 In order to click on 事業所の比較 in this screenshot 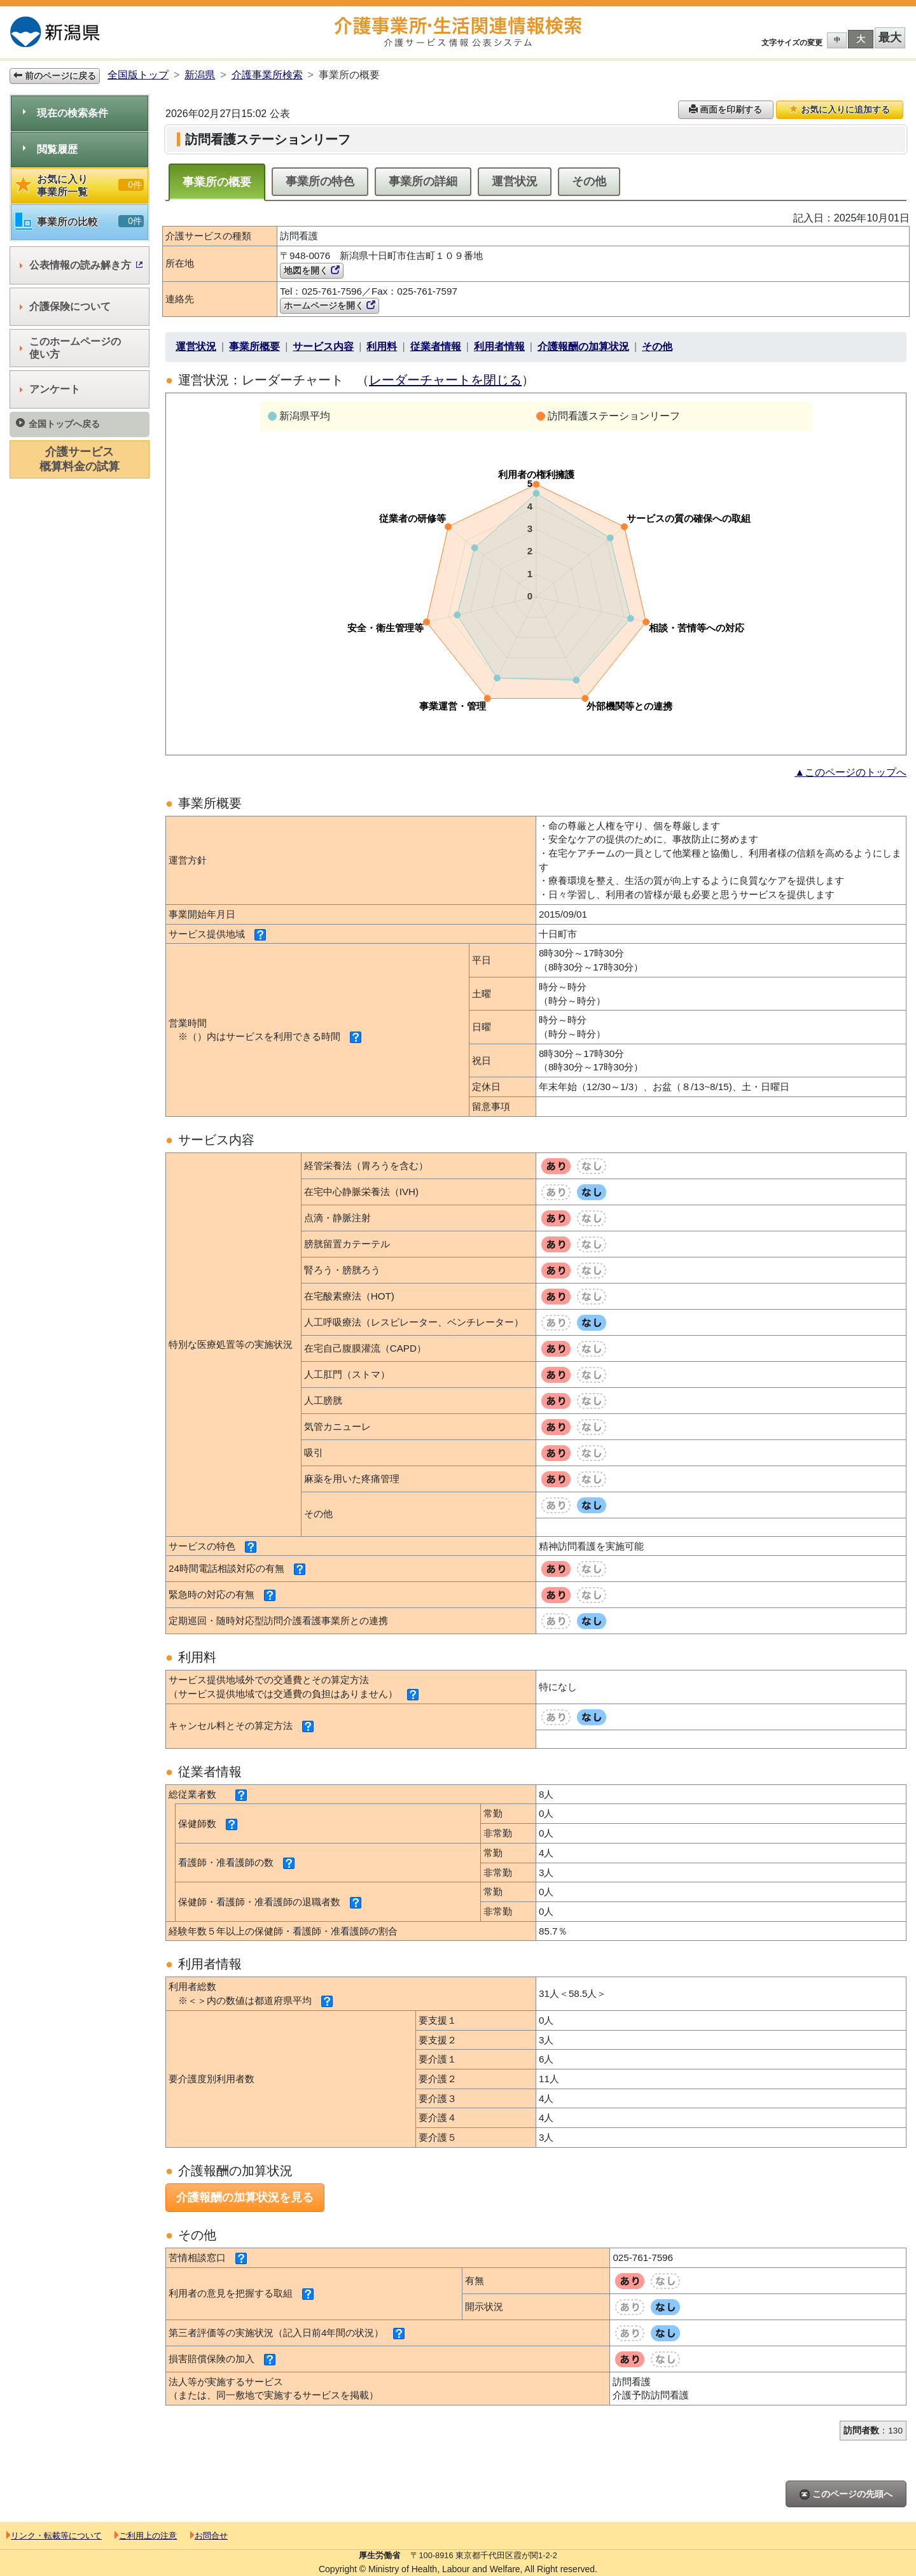, I will do `click(79, 221)`.